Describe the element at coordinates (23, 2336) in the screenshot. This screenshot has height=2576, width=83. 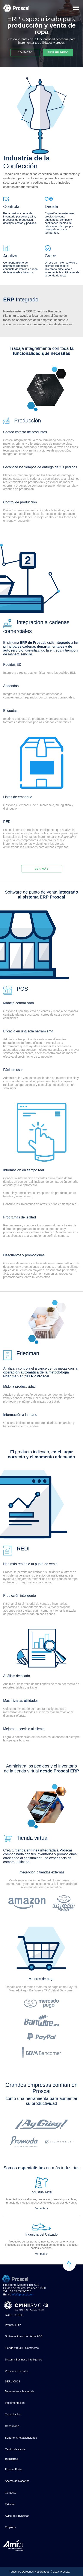
I see `Software Punto de Venta POS` at that location.